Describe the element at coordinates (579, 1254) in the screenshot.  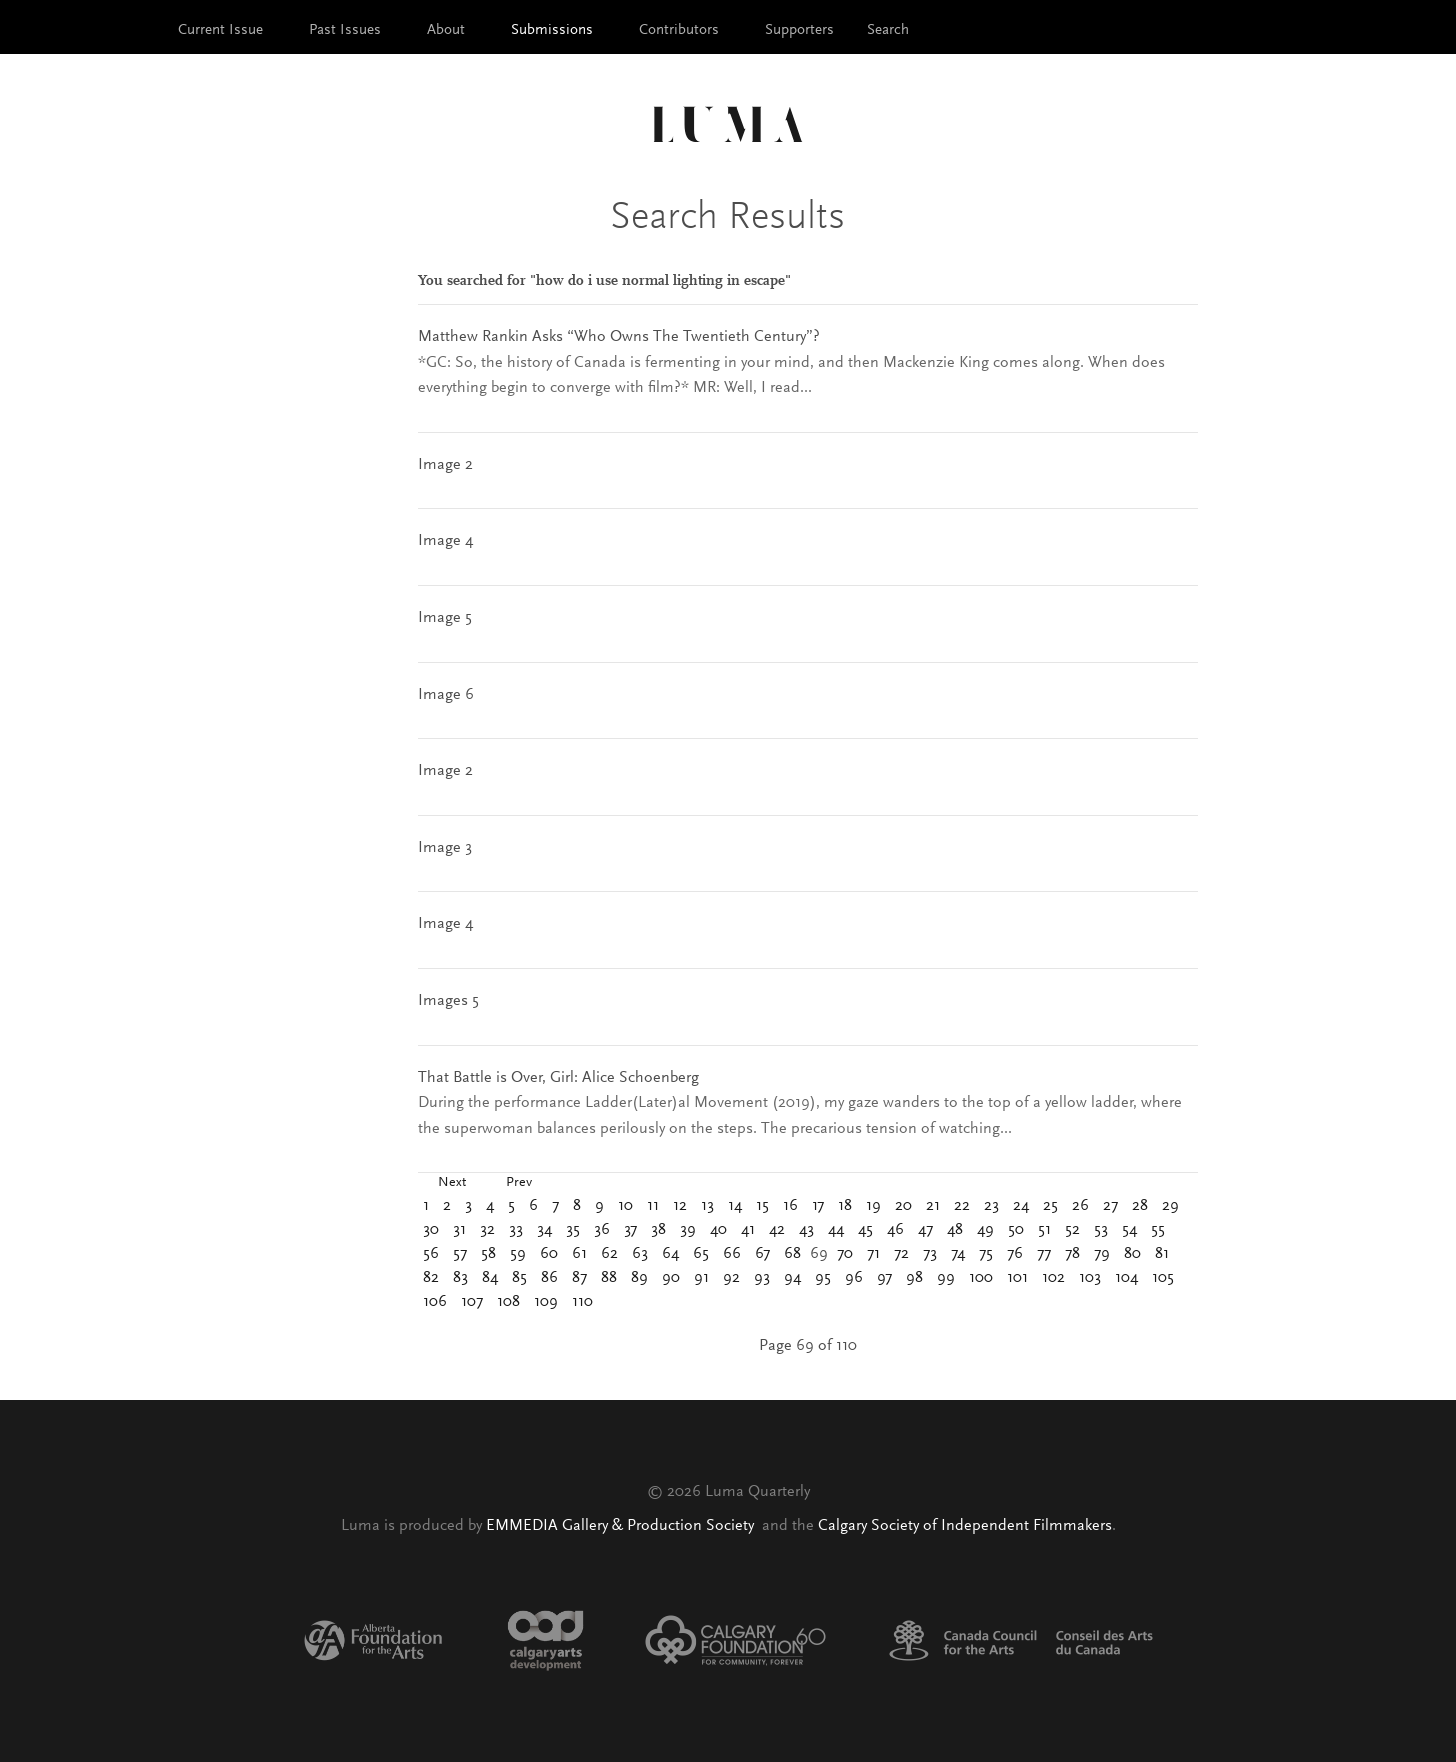
I see `61` at that location.